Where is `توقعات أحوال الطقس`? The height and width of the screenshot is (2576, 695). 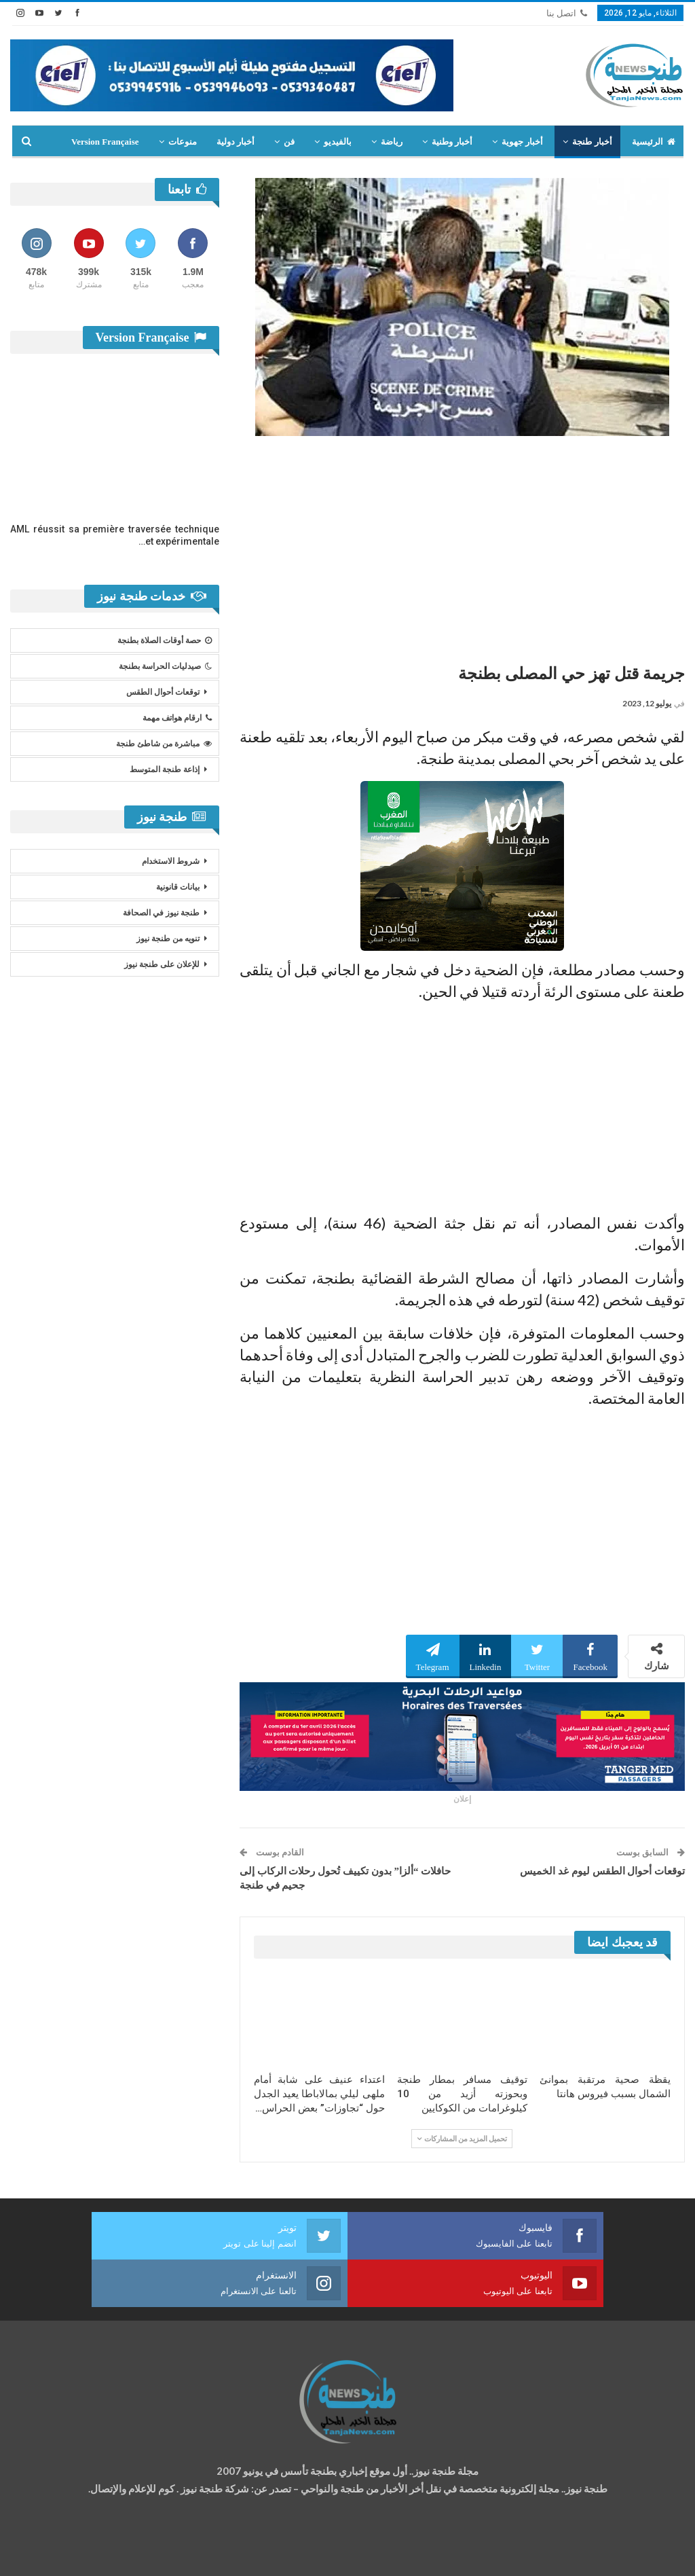
توقعات أحوال الطقس is located at coordinates (163, 692).